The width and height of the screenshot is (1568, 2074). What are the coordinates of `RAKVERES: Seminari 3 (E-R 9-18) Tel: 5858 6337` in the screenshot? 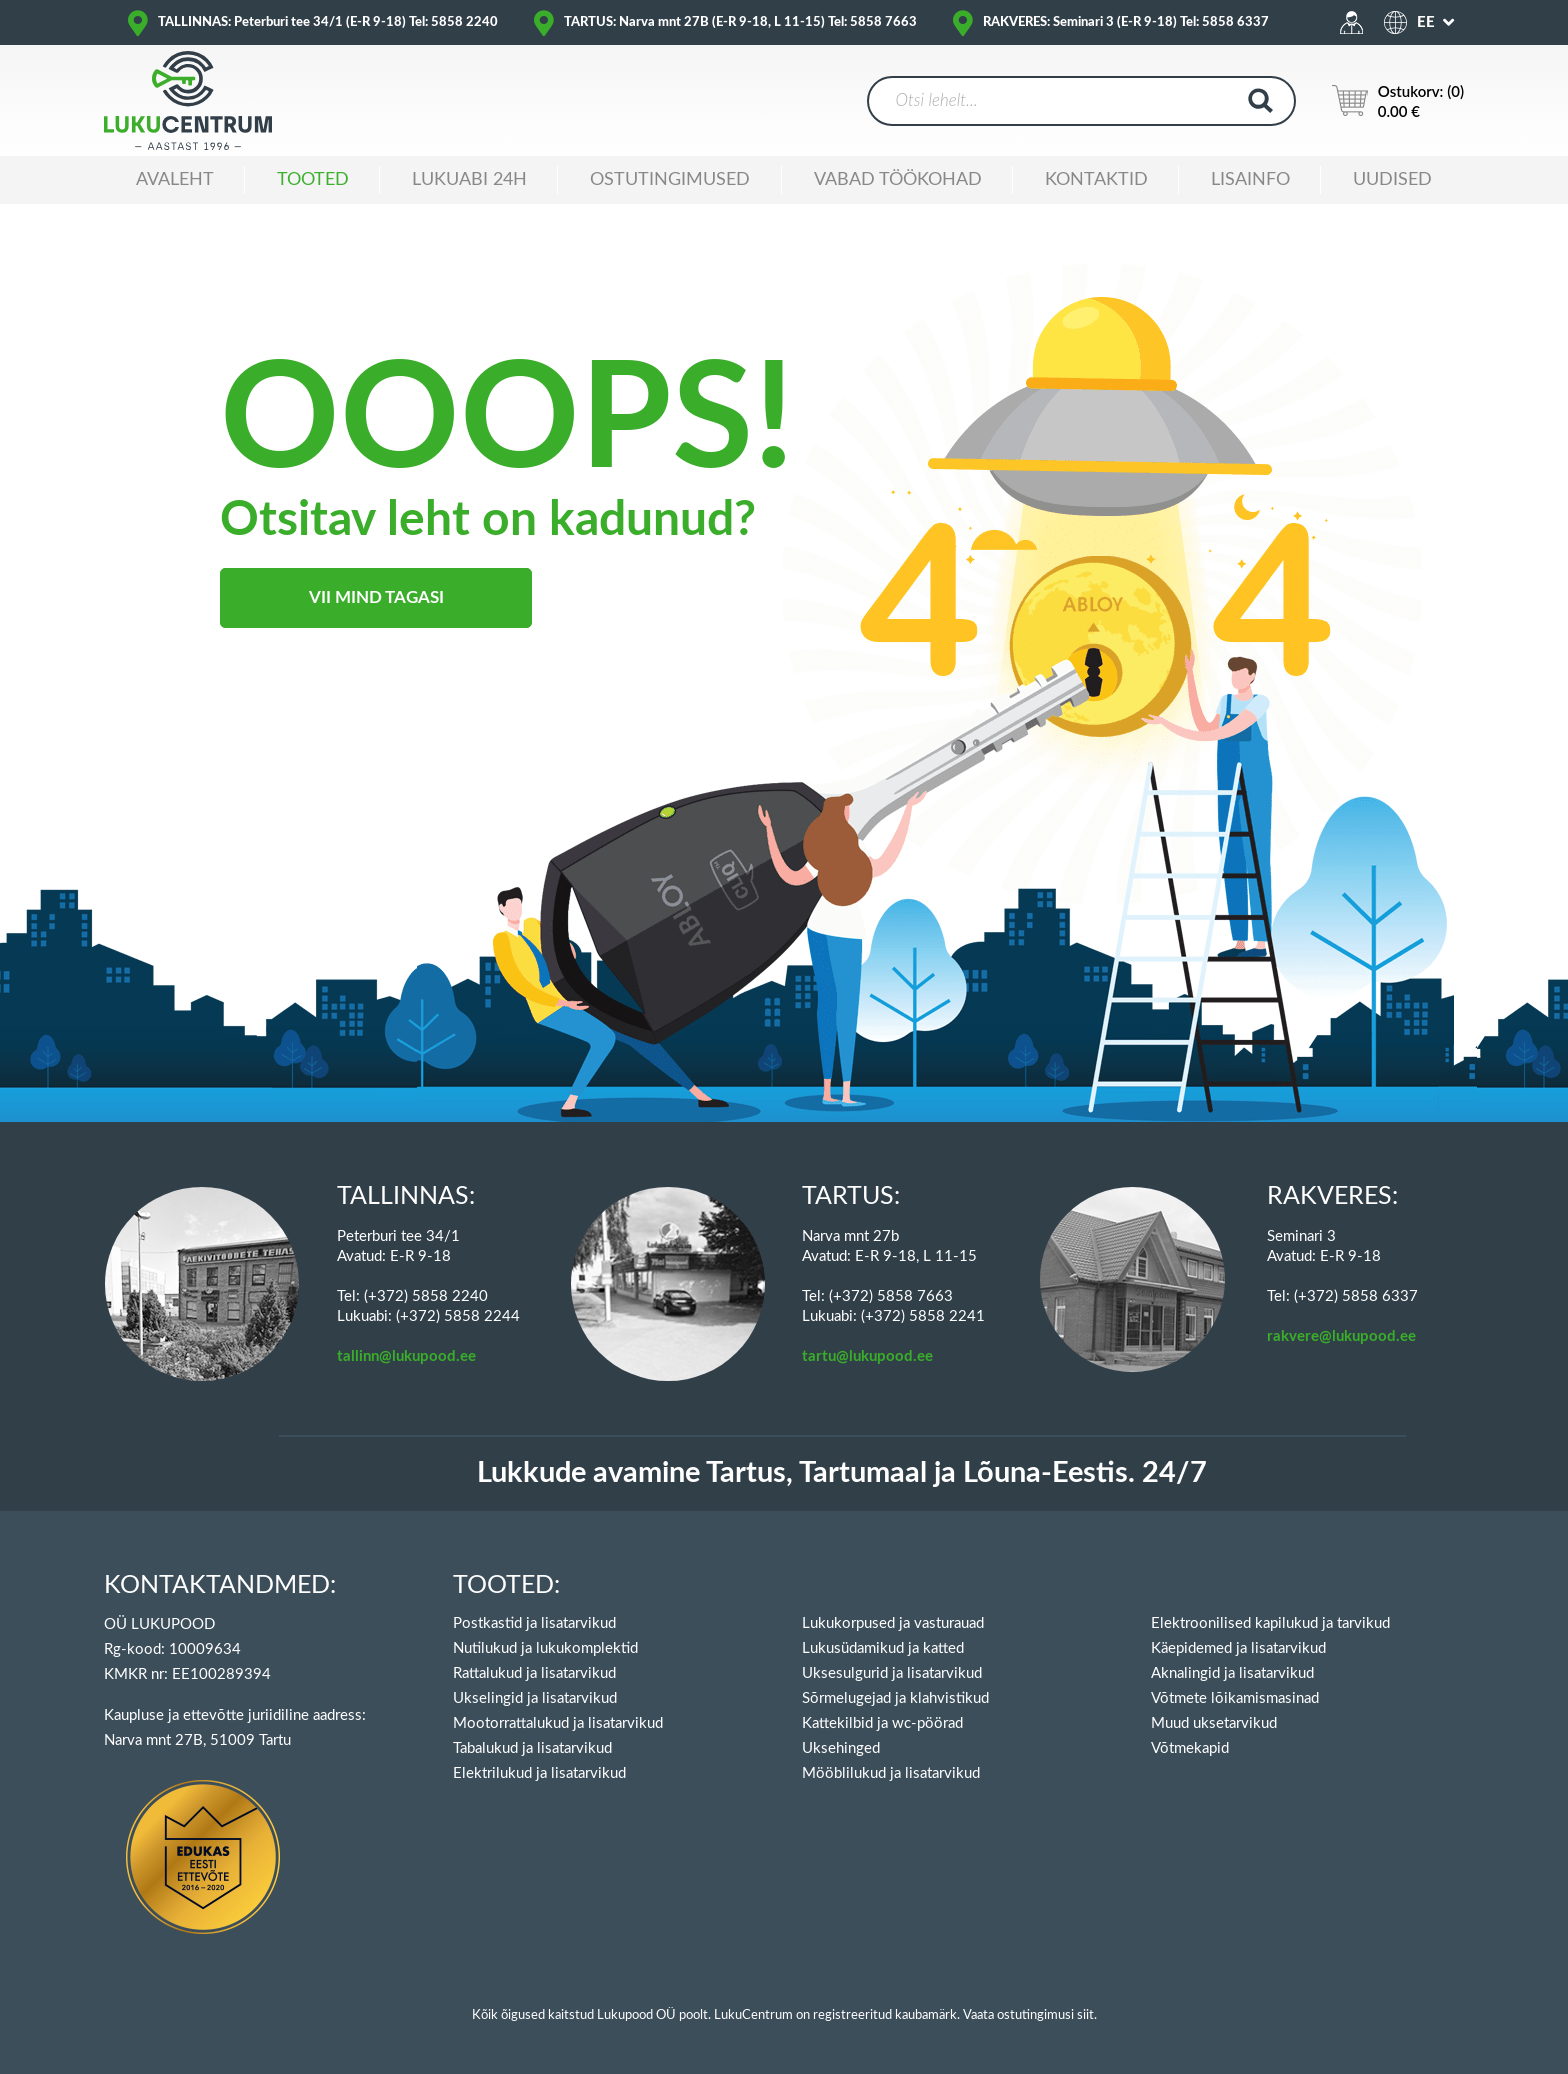 It's located at (1126, 22).